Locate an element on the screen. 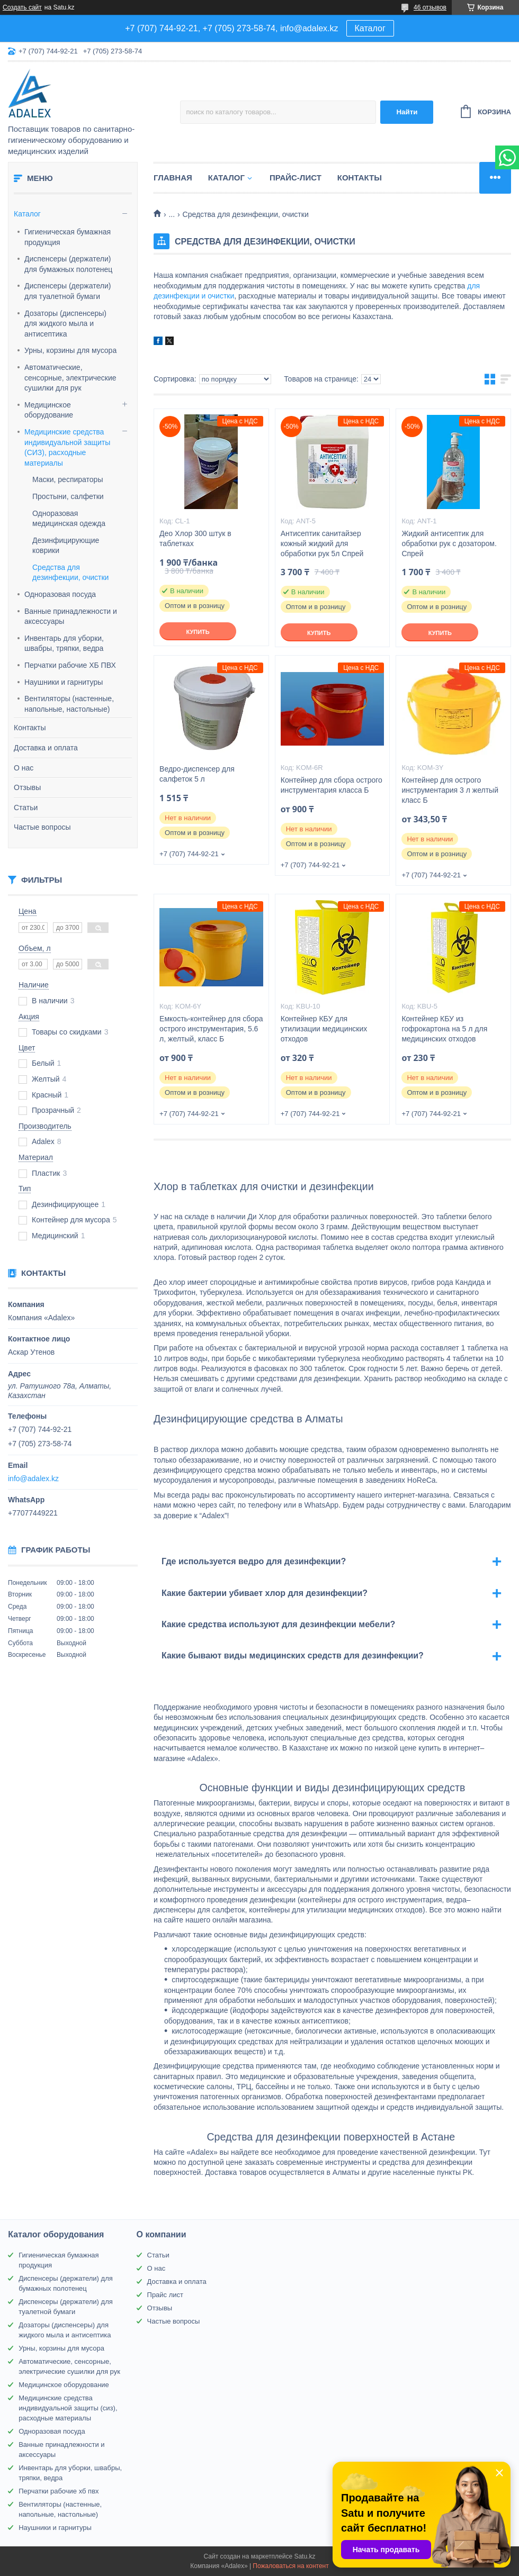 The height and width of the screenshot is (2576, 519). Какие бактерии убивает хлор для дезинфекции? is located at coordinates (265, 1593).